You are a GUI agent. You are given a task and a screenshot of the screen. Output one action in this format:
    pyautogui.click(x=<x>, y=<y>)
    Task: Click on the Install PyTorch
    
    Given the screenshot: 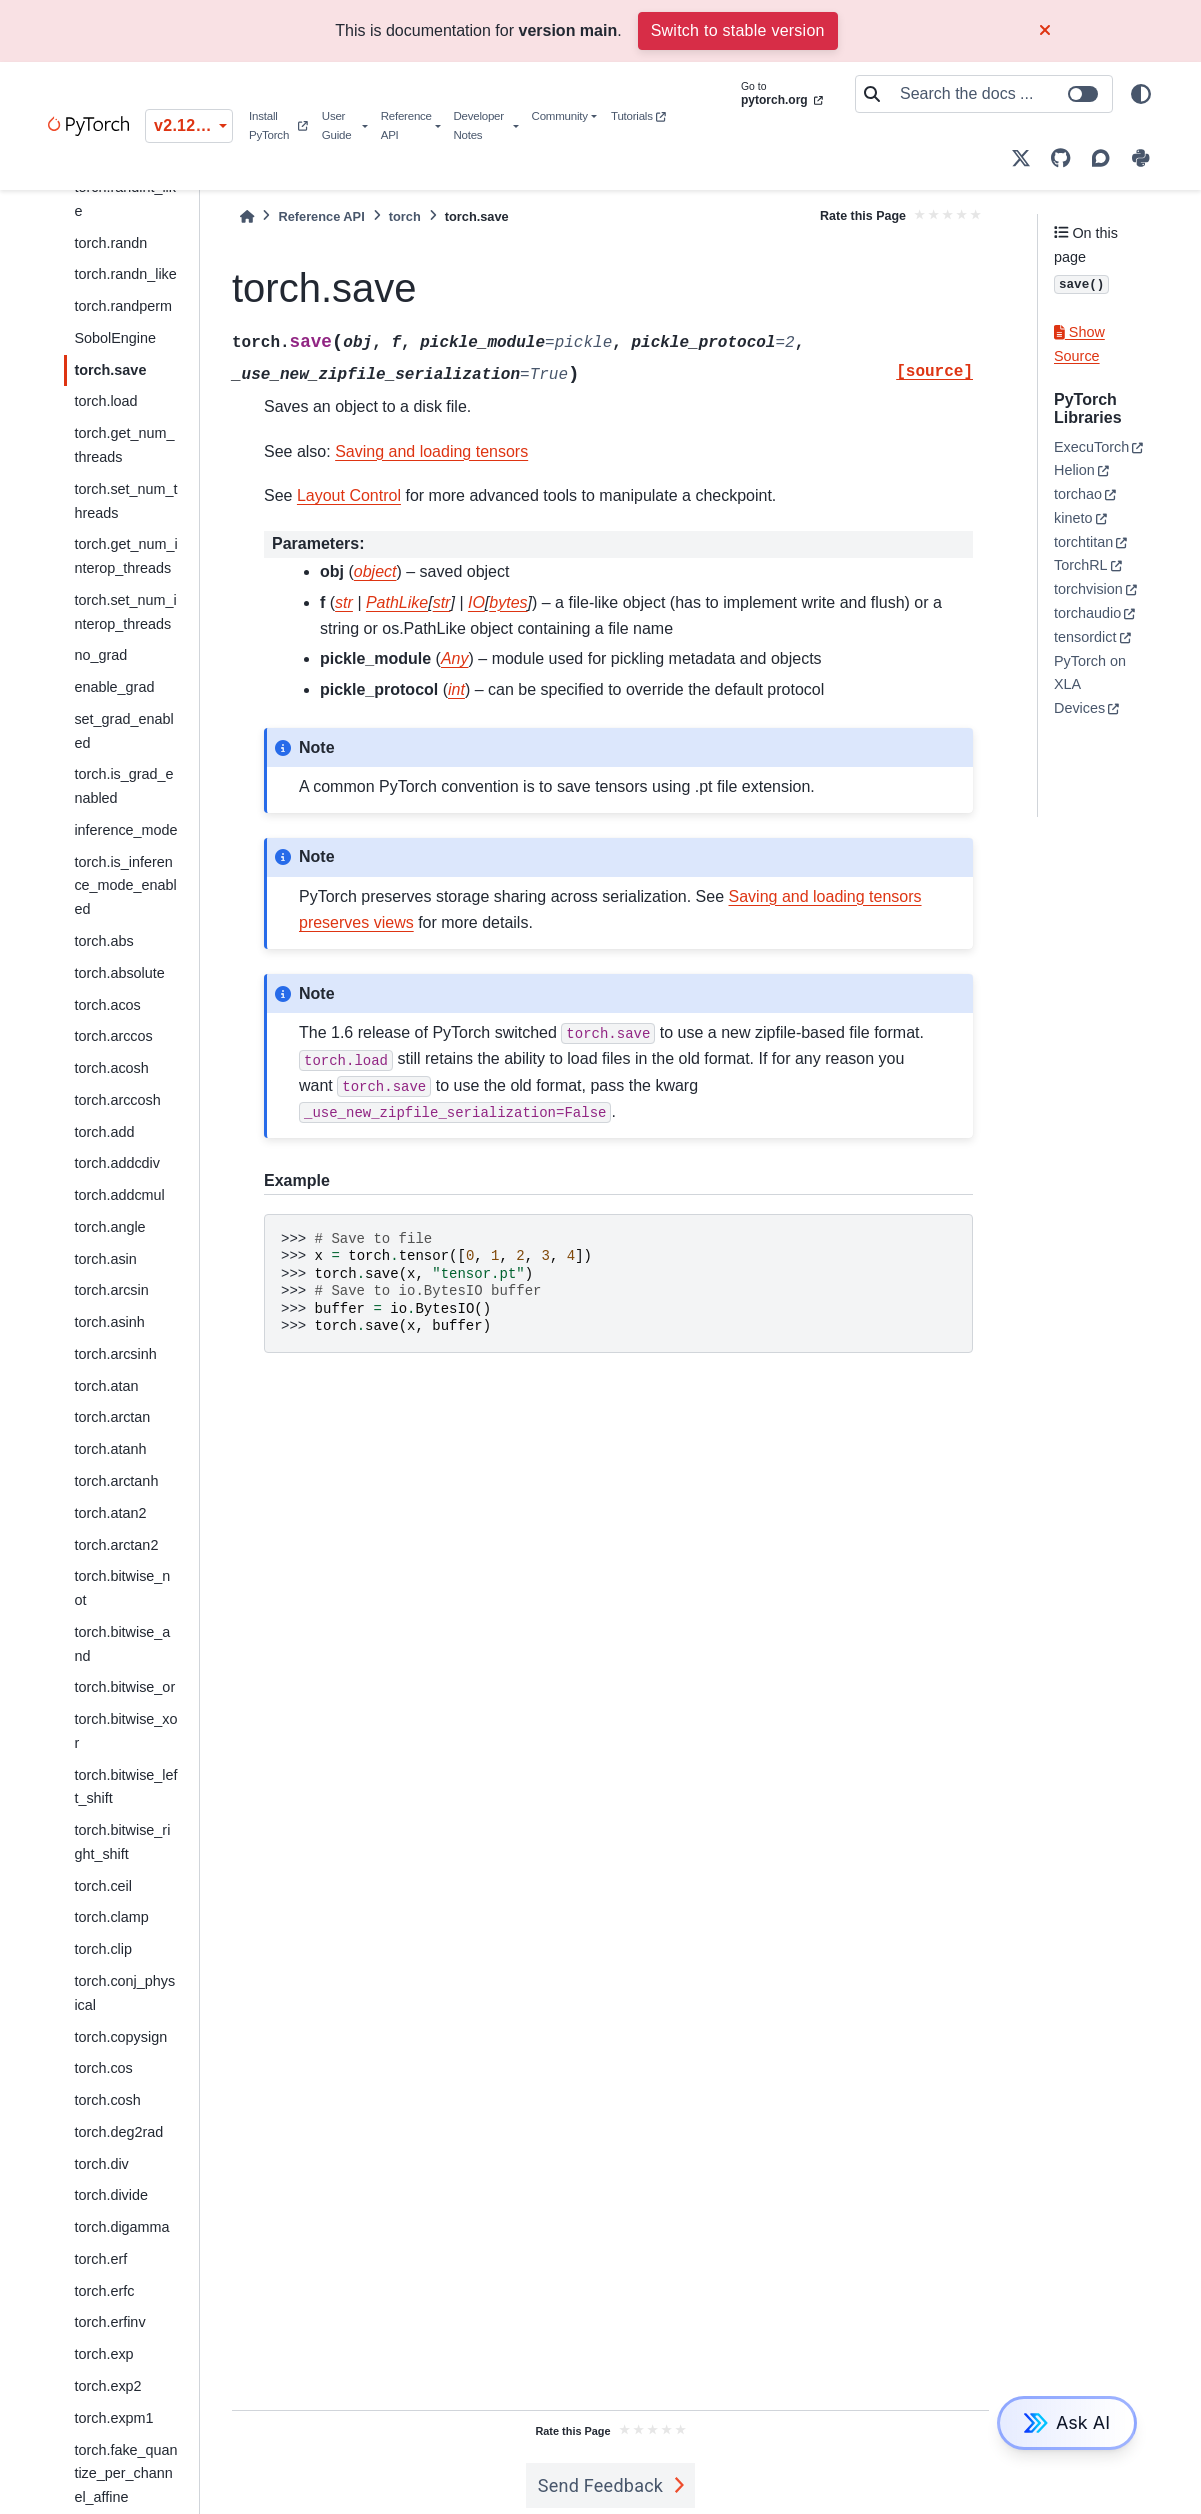 What is the action you would take?
    pyautogui.click(x=278, y=125)
    